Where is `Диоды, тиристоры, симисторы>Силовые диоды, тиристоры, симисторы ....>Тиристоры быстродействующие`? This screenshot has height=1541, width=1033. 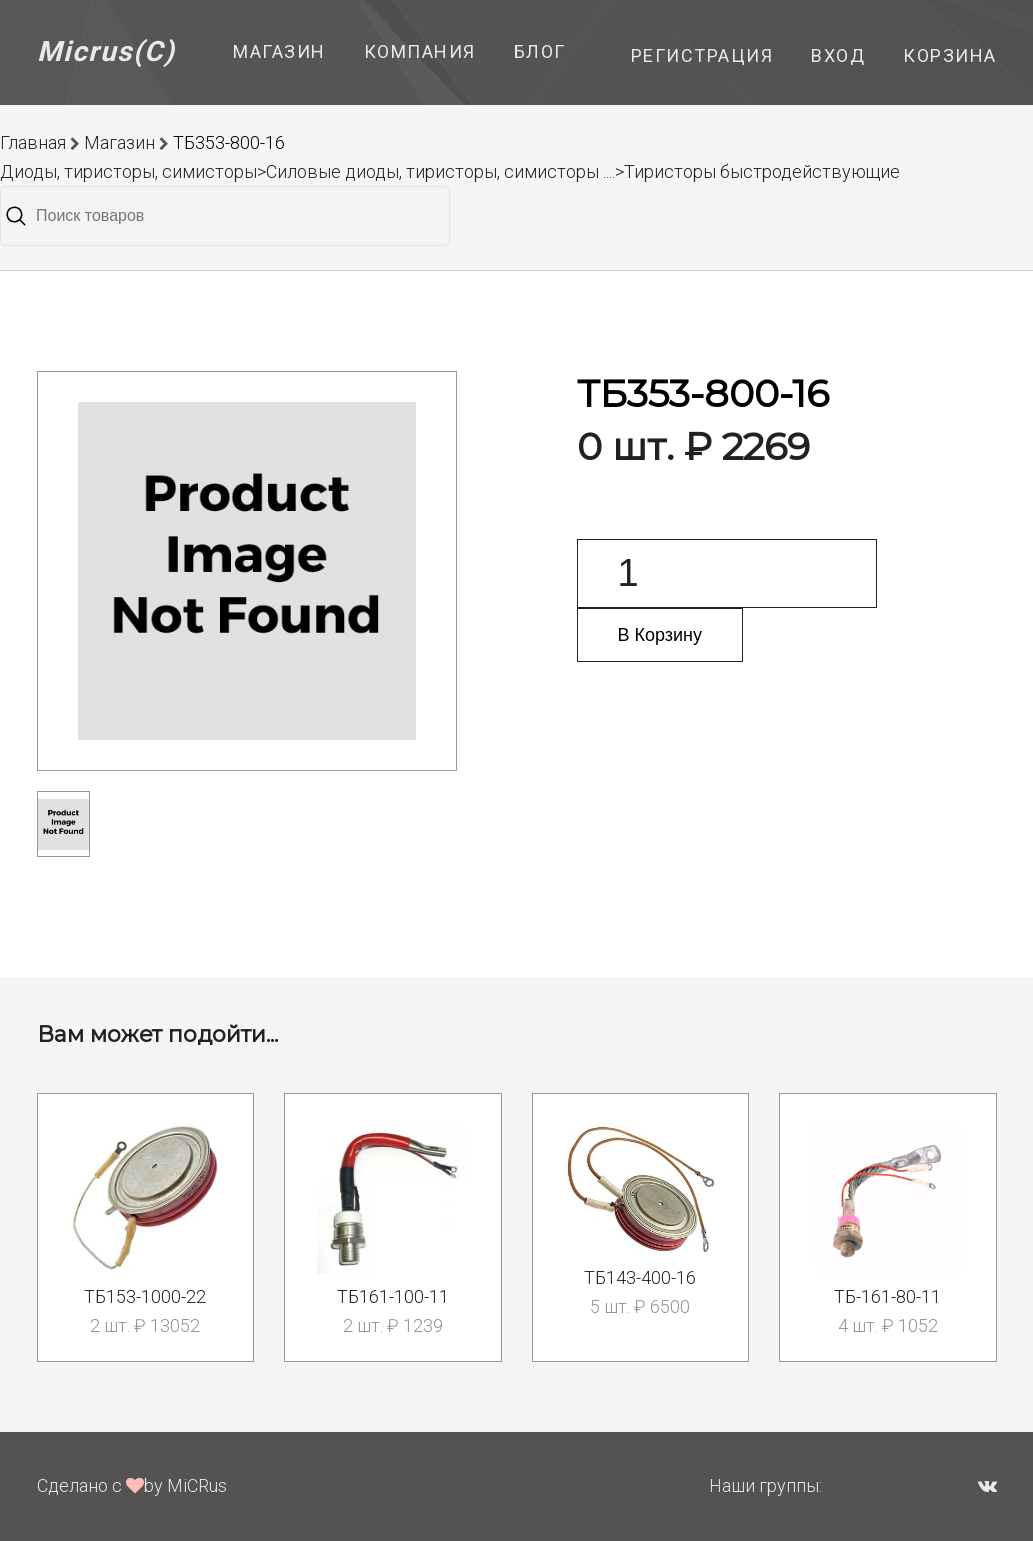 Диоды, тиристоры, симисторы>Силовые диоды, тиристоры, симисторы ....>Тиристоры быстродействующие is located at coordinates (450, 171).